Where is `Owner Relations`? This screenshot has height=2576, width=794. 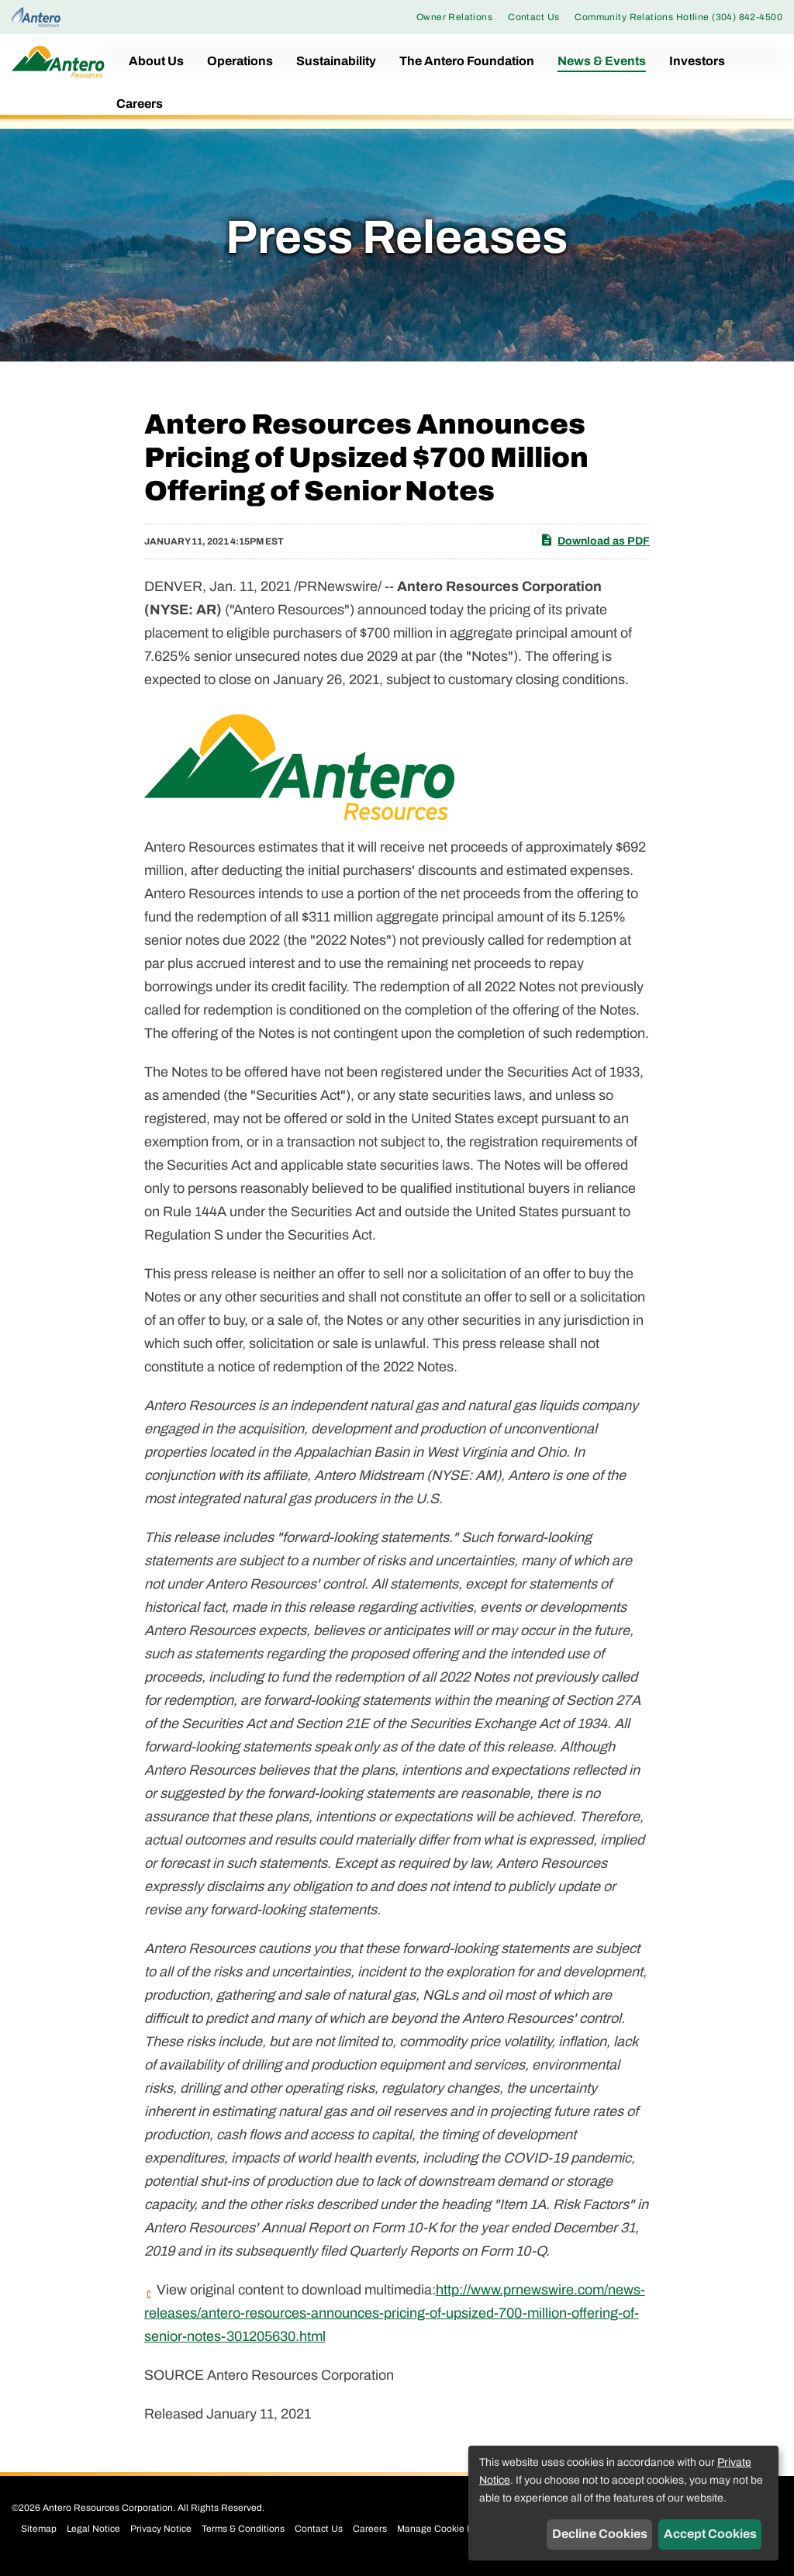 Owner Relations is located at coordinates (454, 17).